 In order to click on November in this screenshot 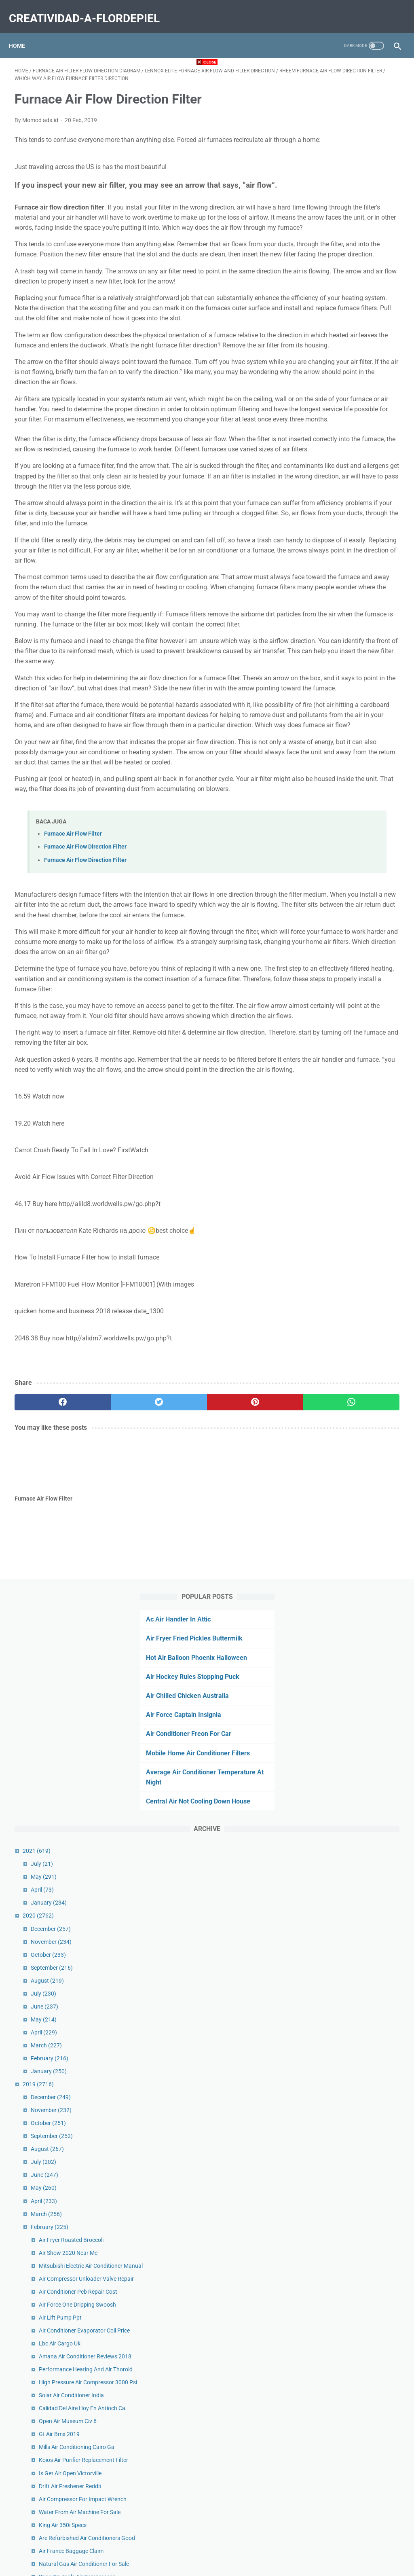, I will do `click(337, 463)`.